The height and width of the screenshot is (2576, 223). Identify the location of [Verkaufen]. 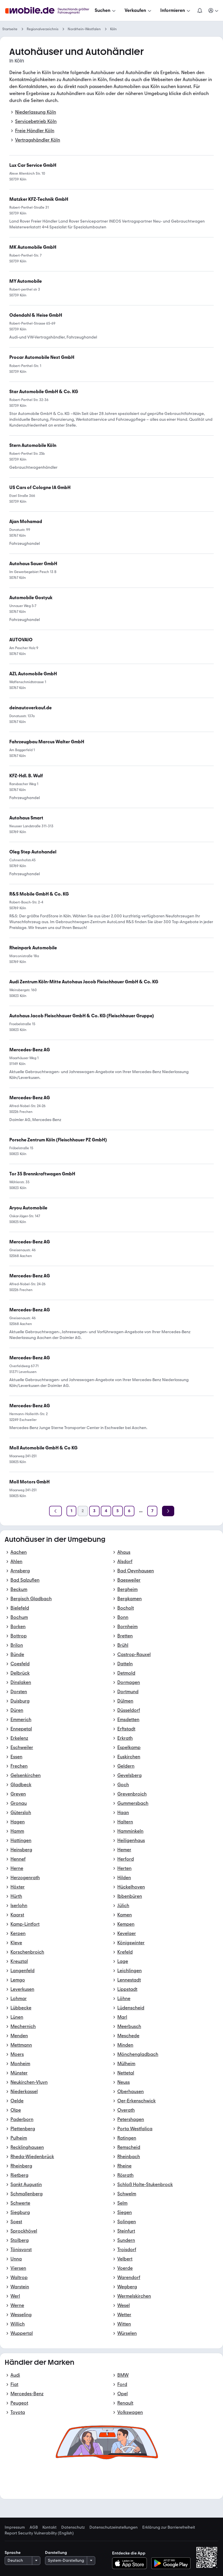
(138, 10).